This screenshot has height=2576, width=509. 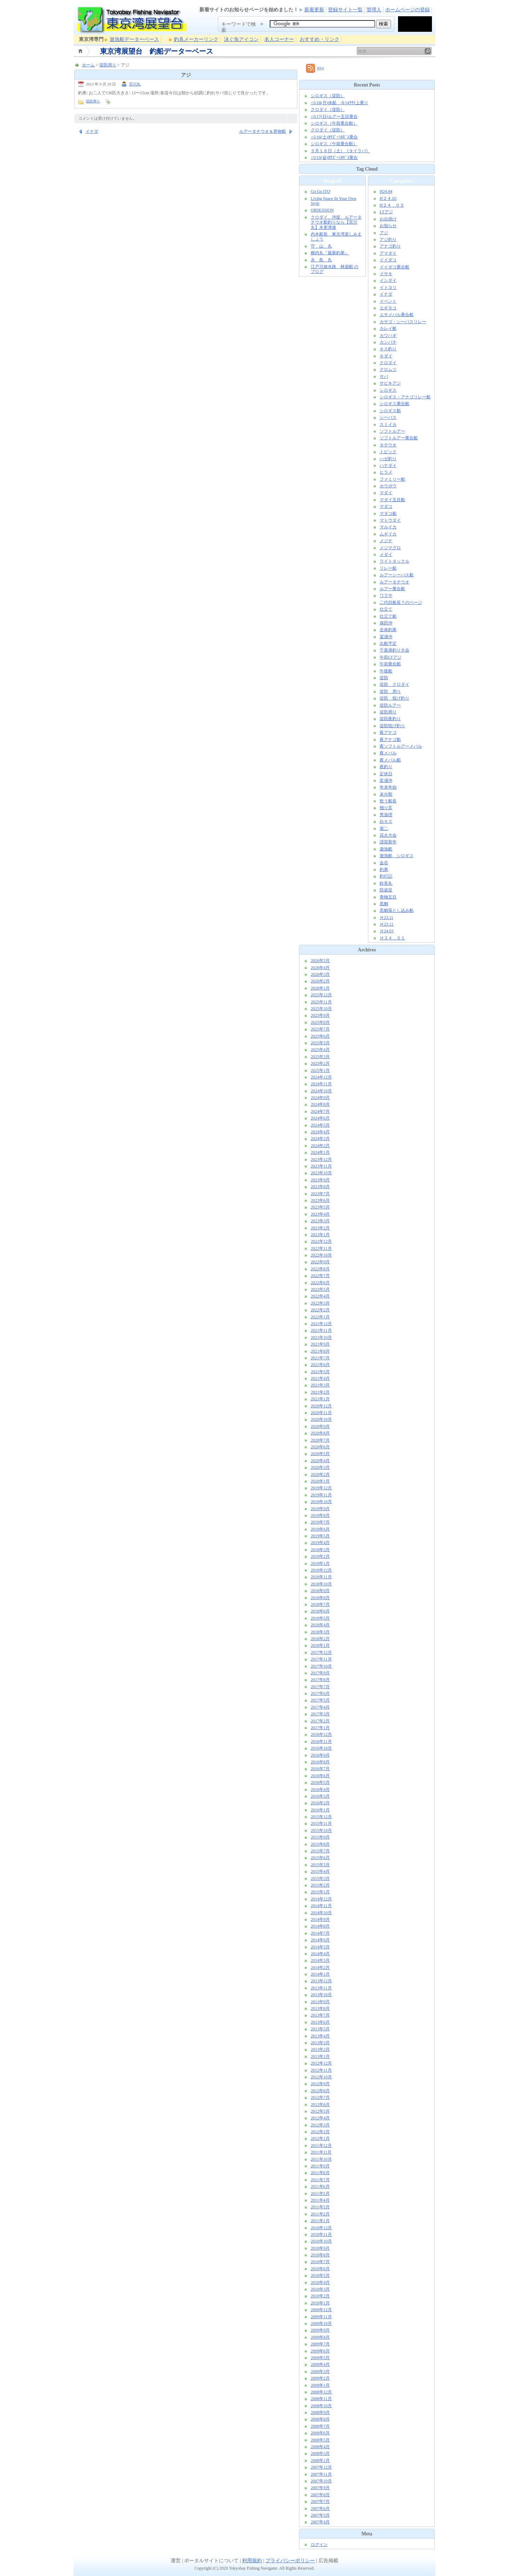 I want to click on 夜アナゴ船, so click(x=390, y=739).